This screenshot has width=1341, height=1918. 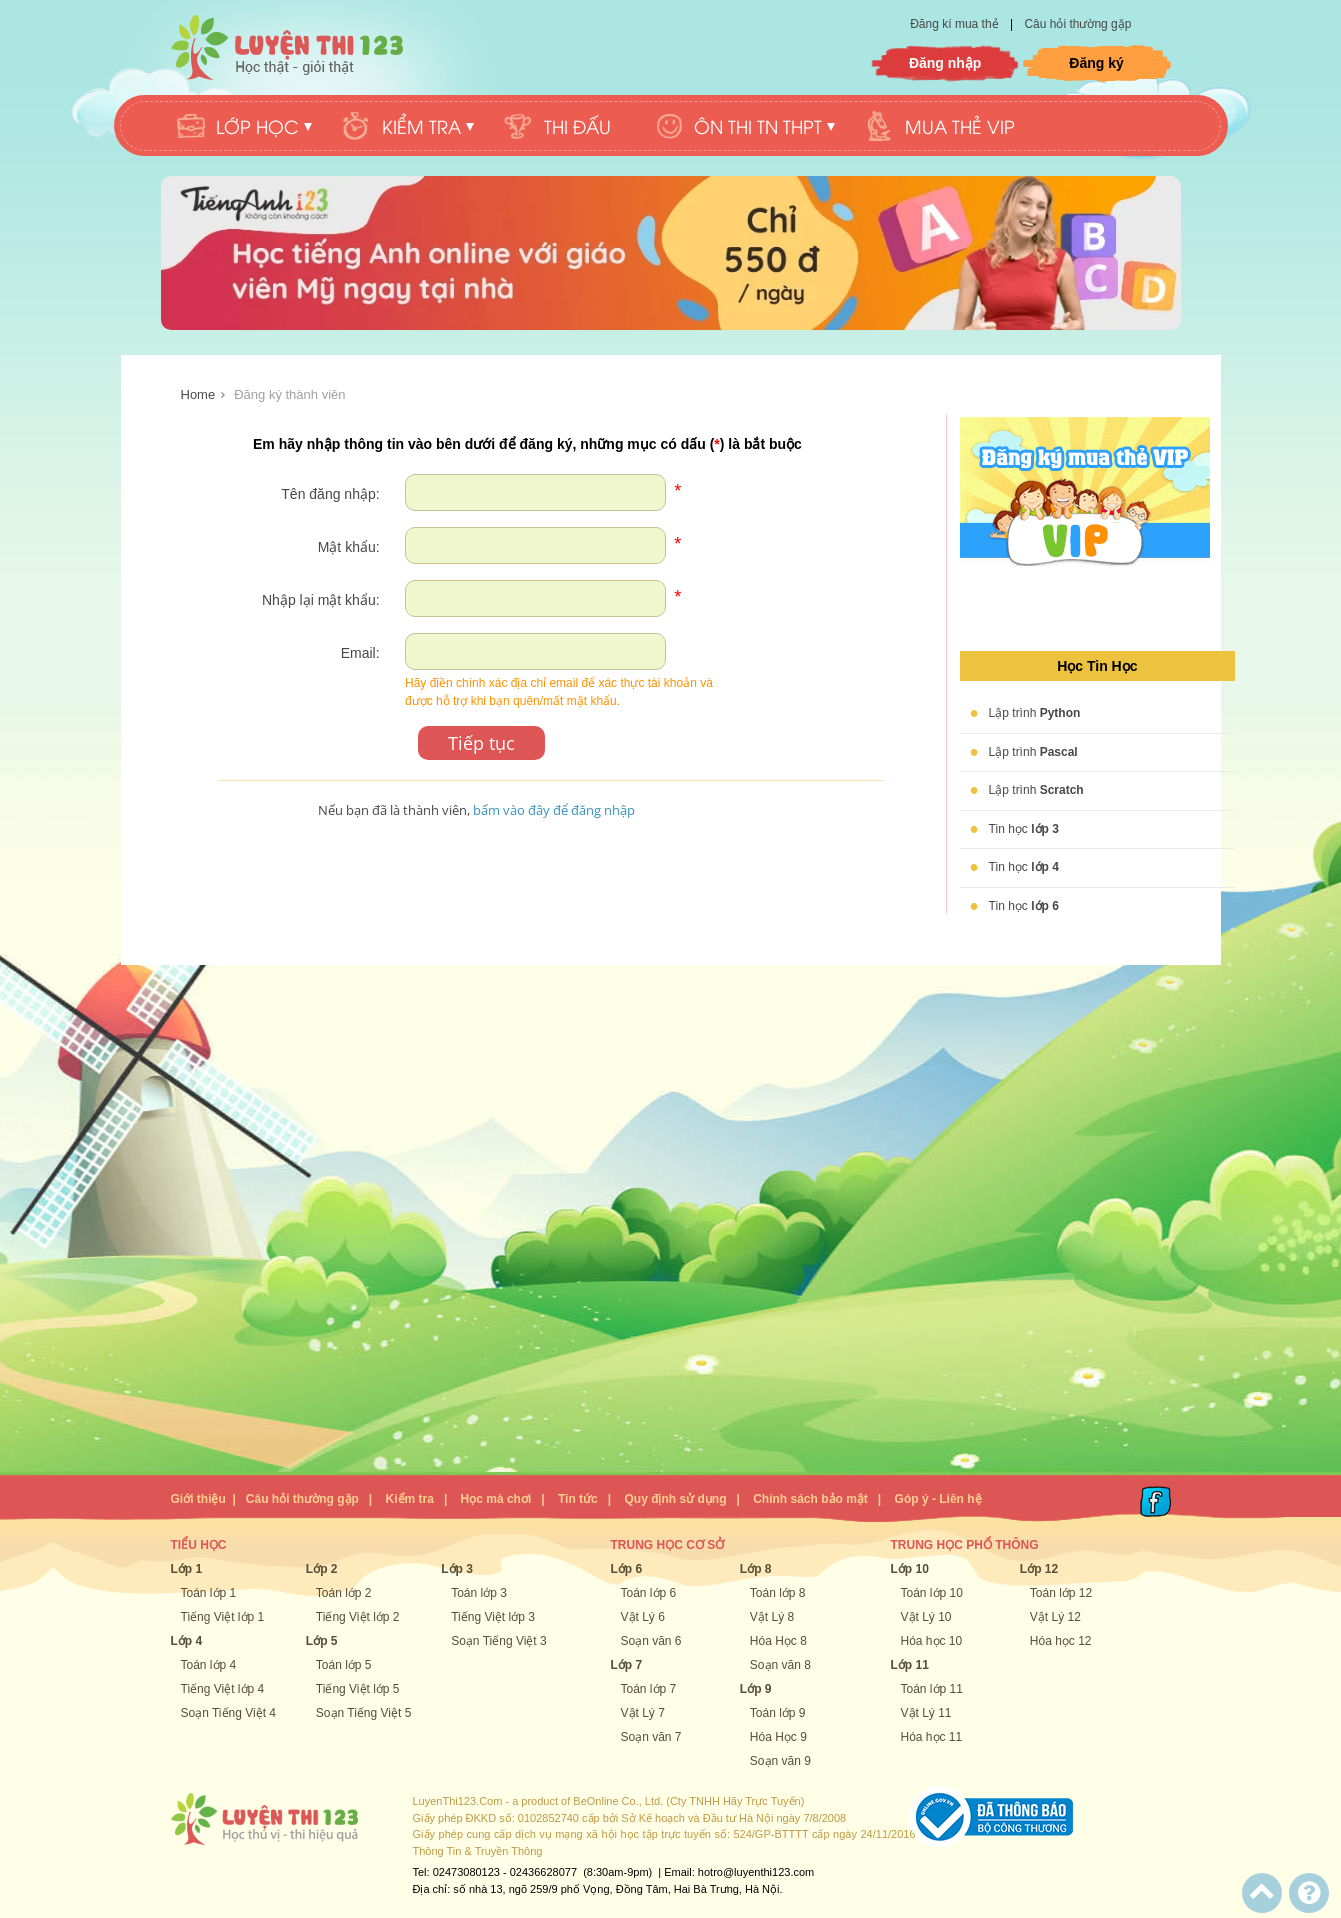 What do you see at coordinates (778, 1713) in the screenshot?
I see `Toán lớp 9` at bounding box center [778, 1713].